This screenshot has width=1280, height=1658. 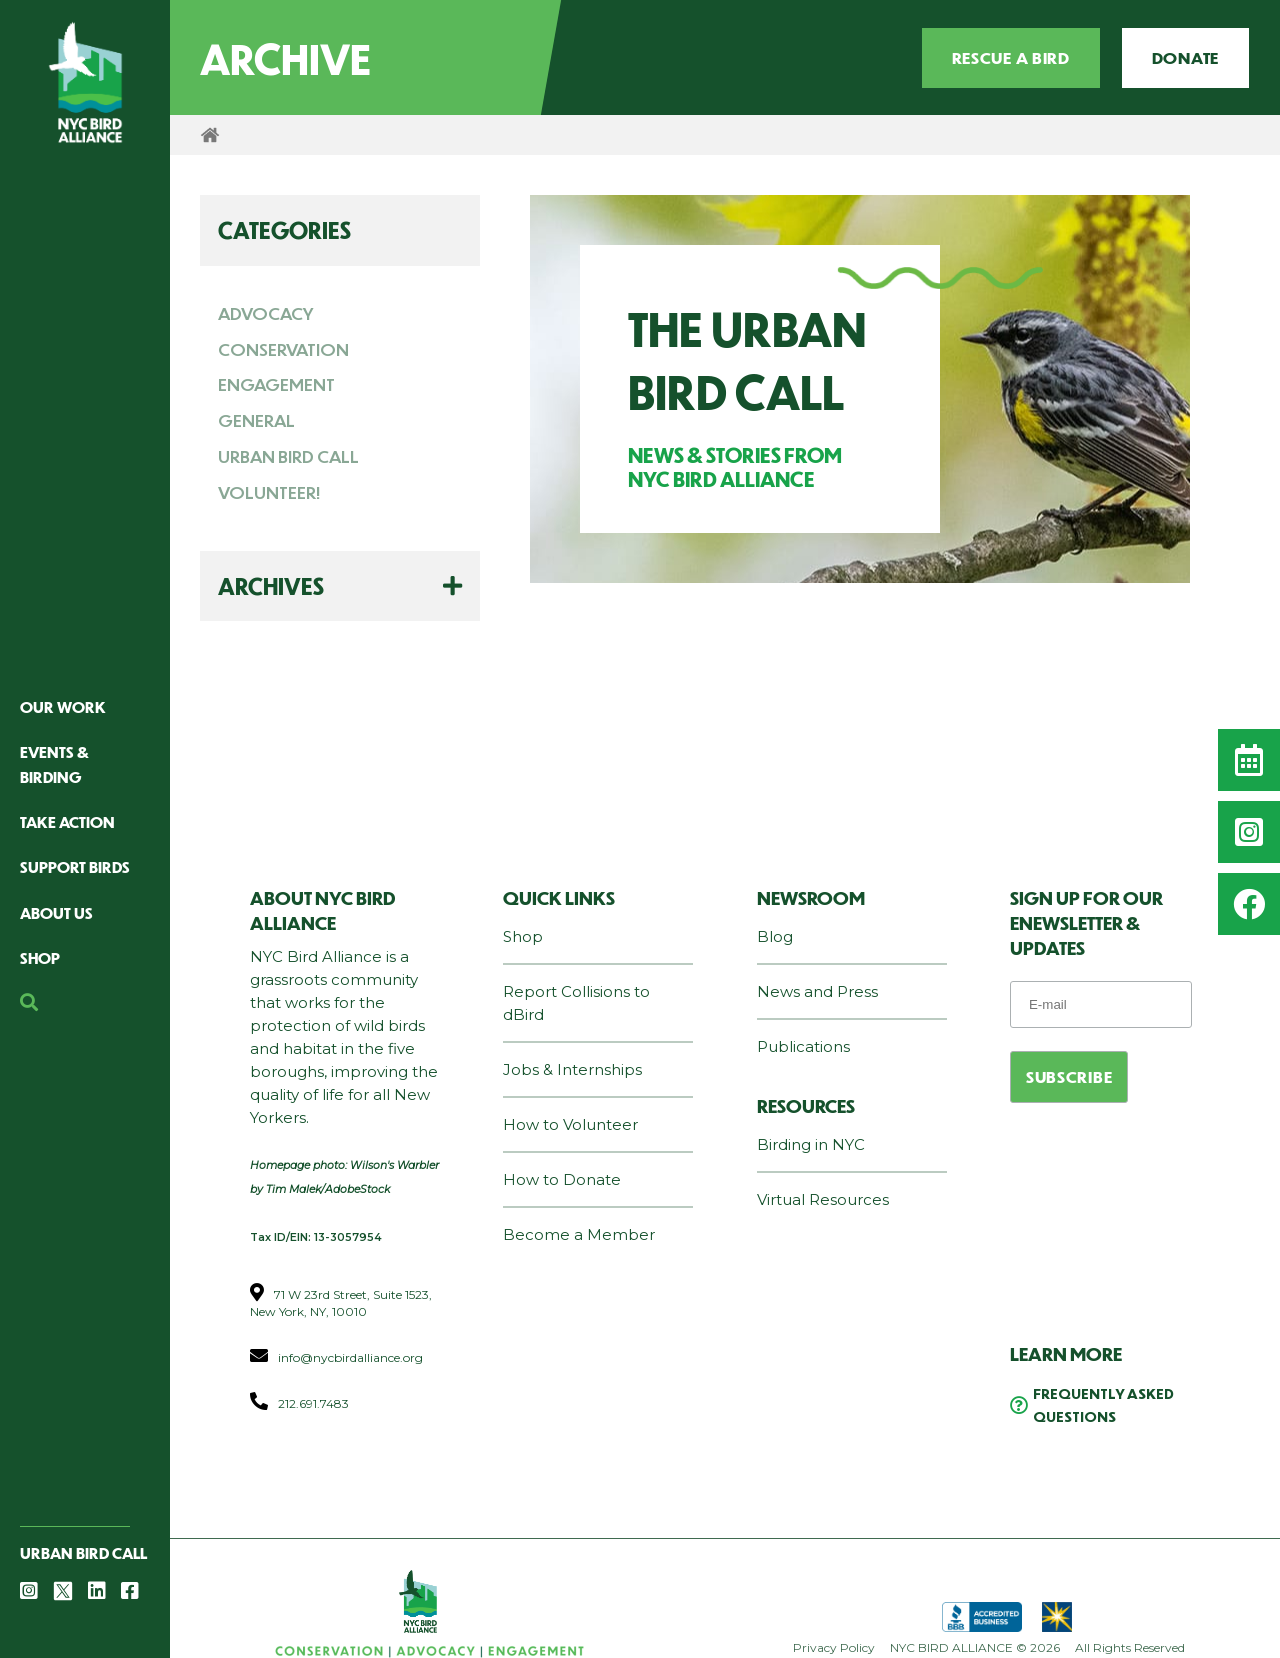 I want to click on Donate, so click(x=1185, y=57).